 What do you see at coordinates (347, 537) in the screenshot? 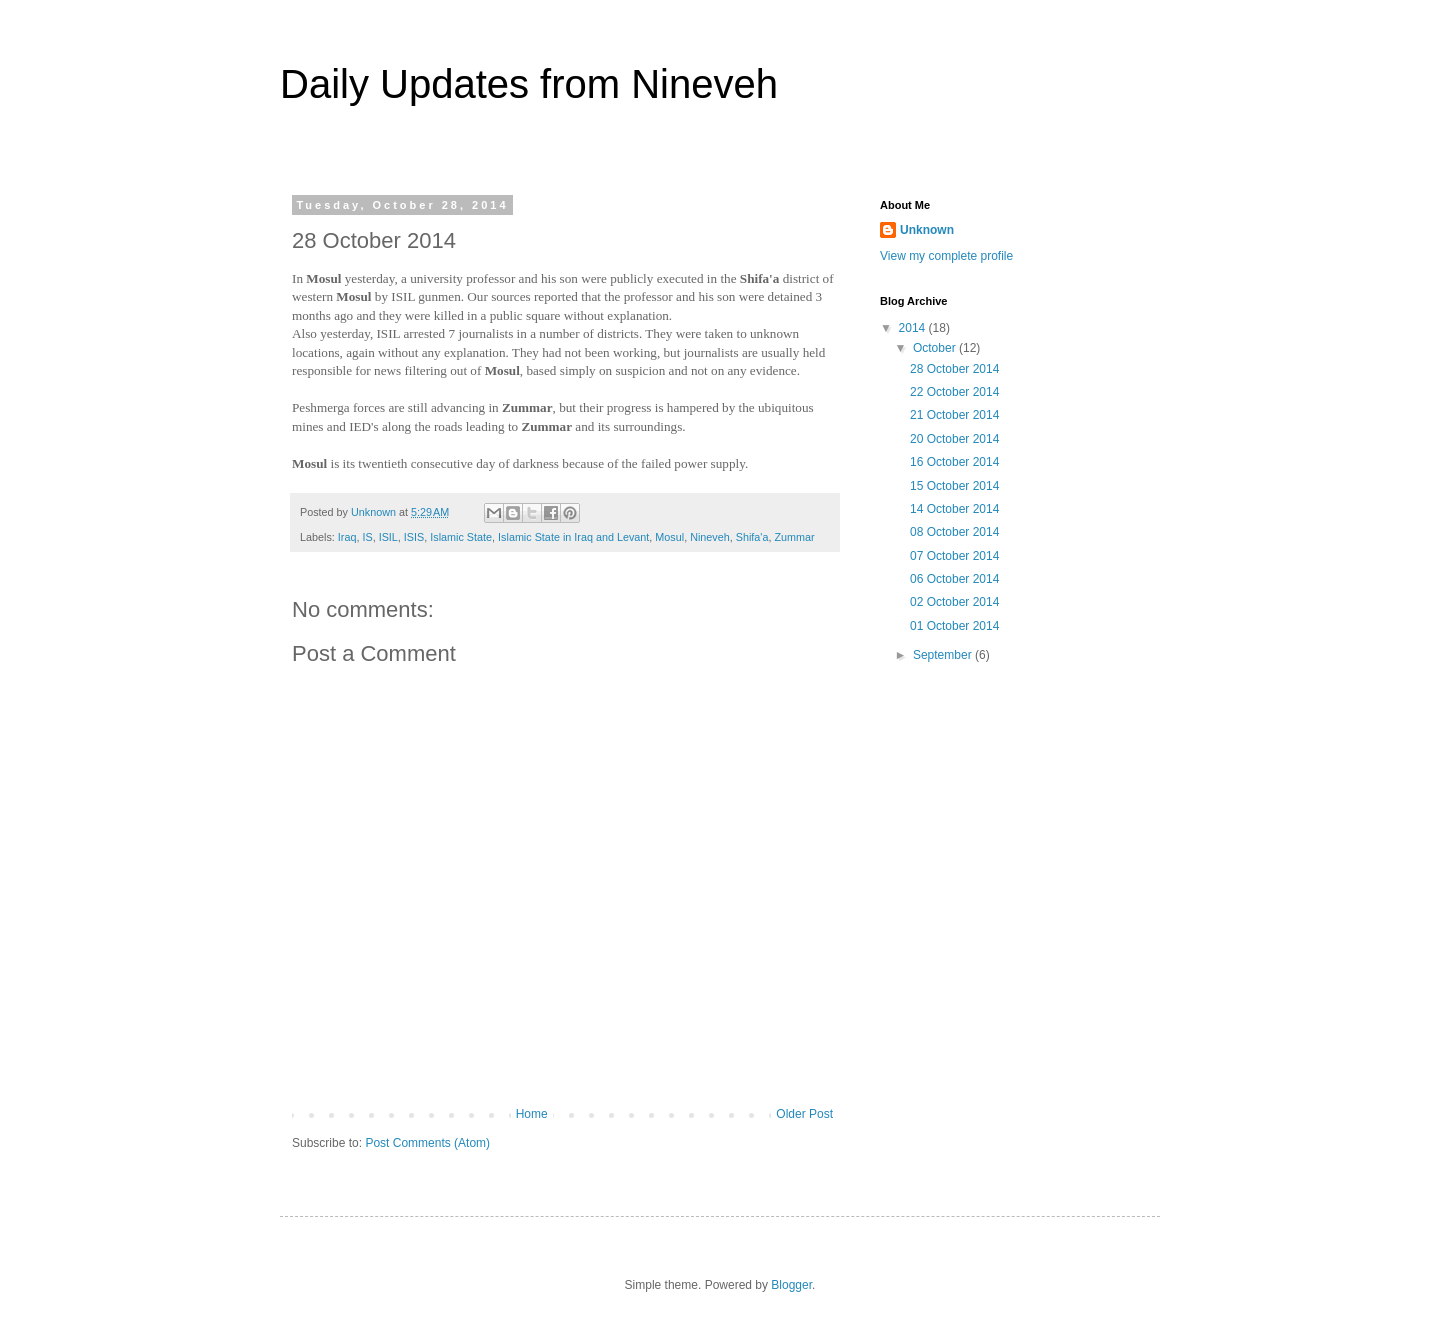
I see `Iraq` at bounding box center [347, 537].